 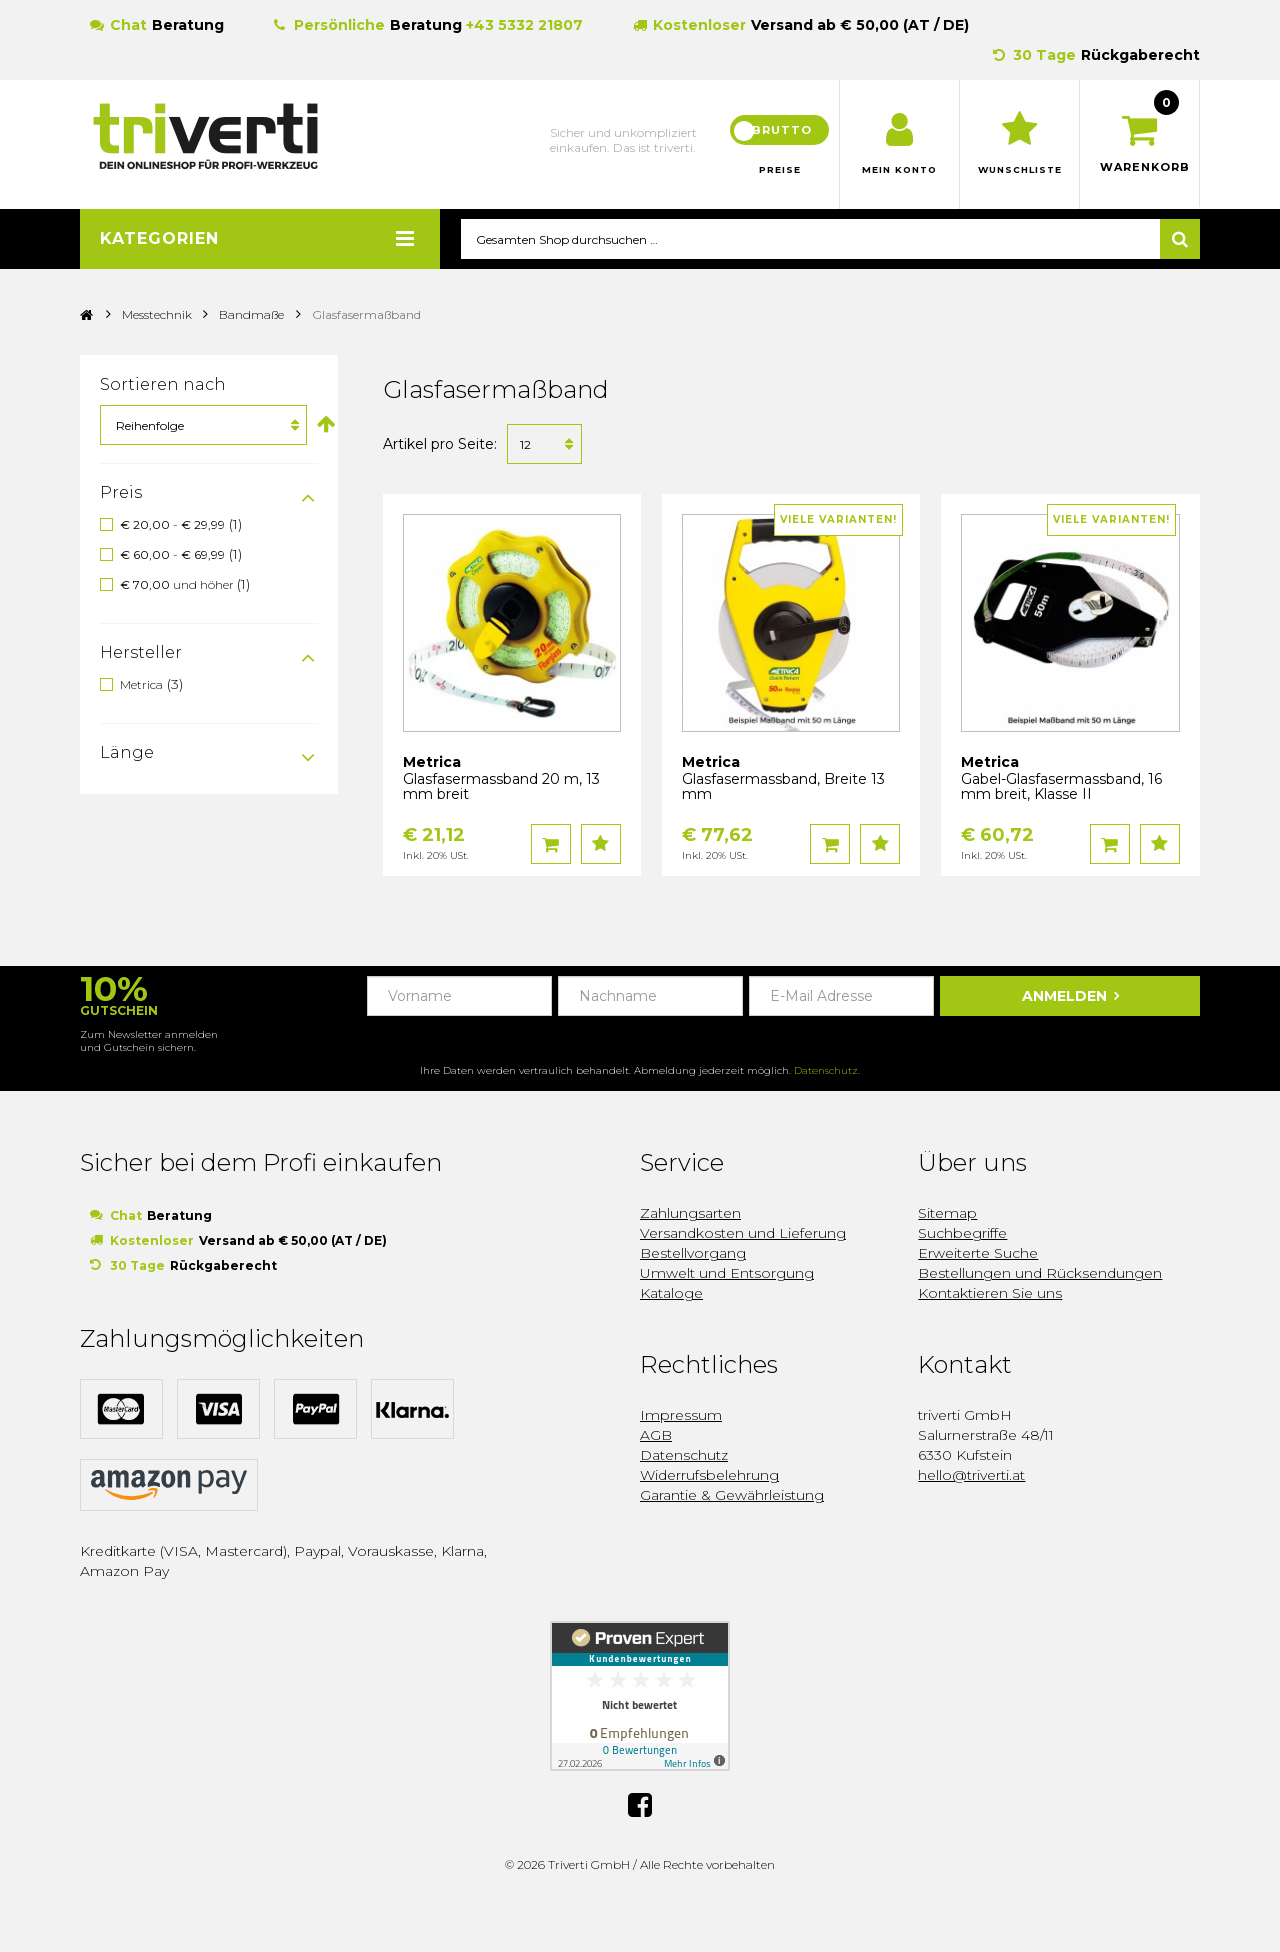 What do you see at coordinates (158, 315) in the screenshot?
I see `Messtechnik` at bounding box center [158, 315].